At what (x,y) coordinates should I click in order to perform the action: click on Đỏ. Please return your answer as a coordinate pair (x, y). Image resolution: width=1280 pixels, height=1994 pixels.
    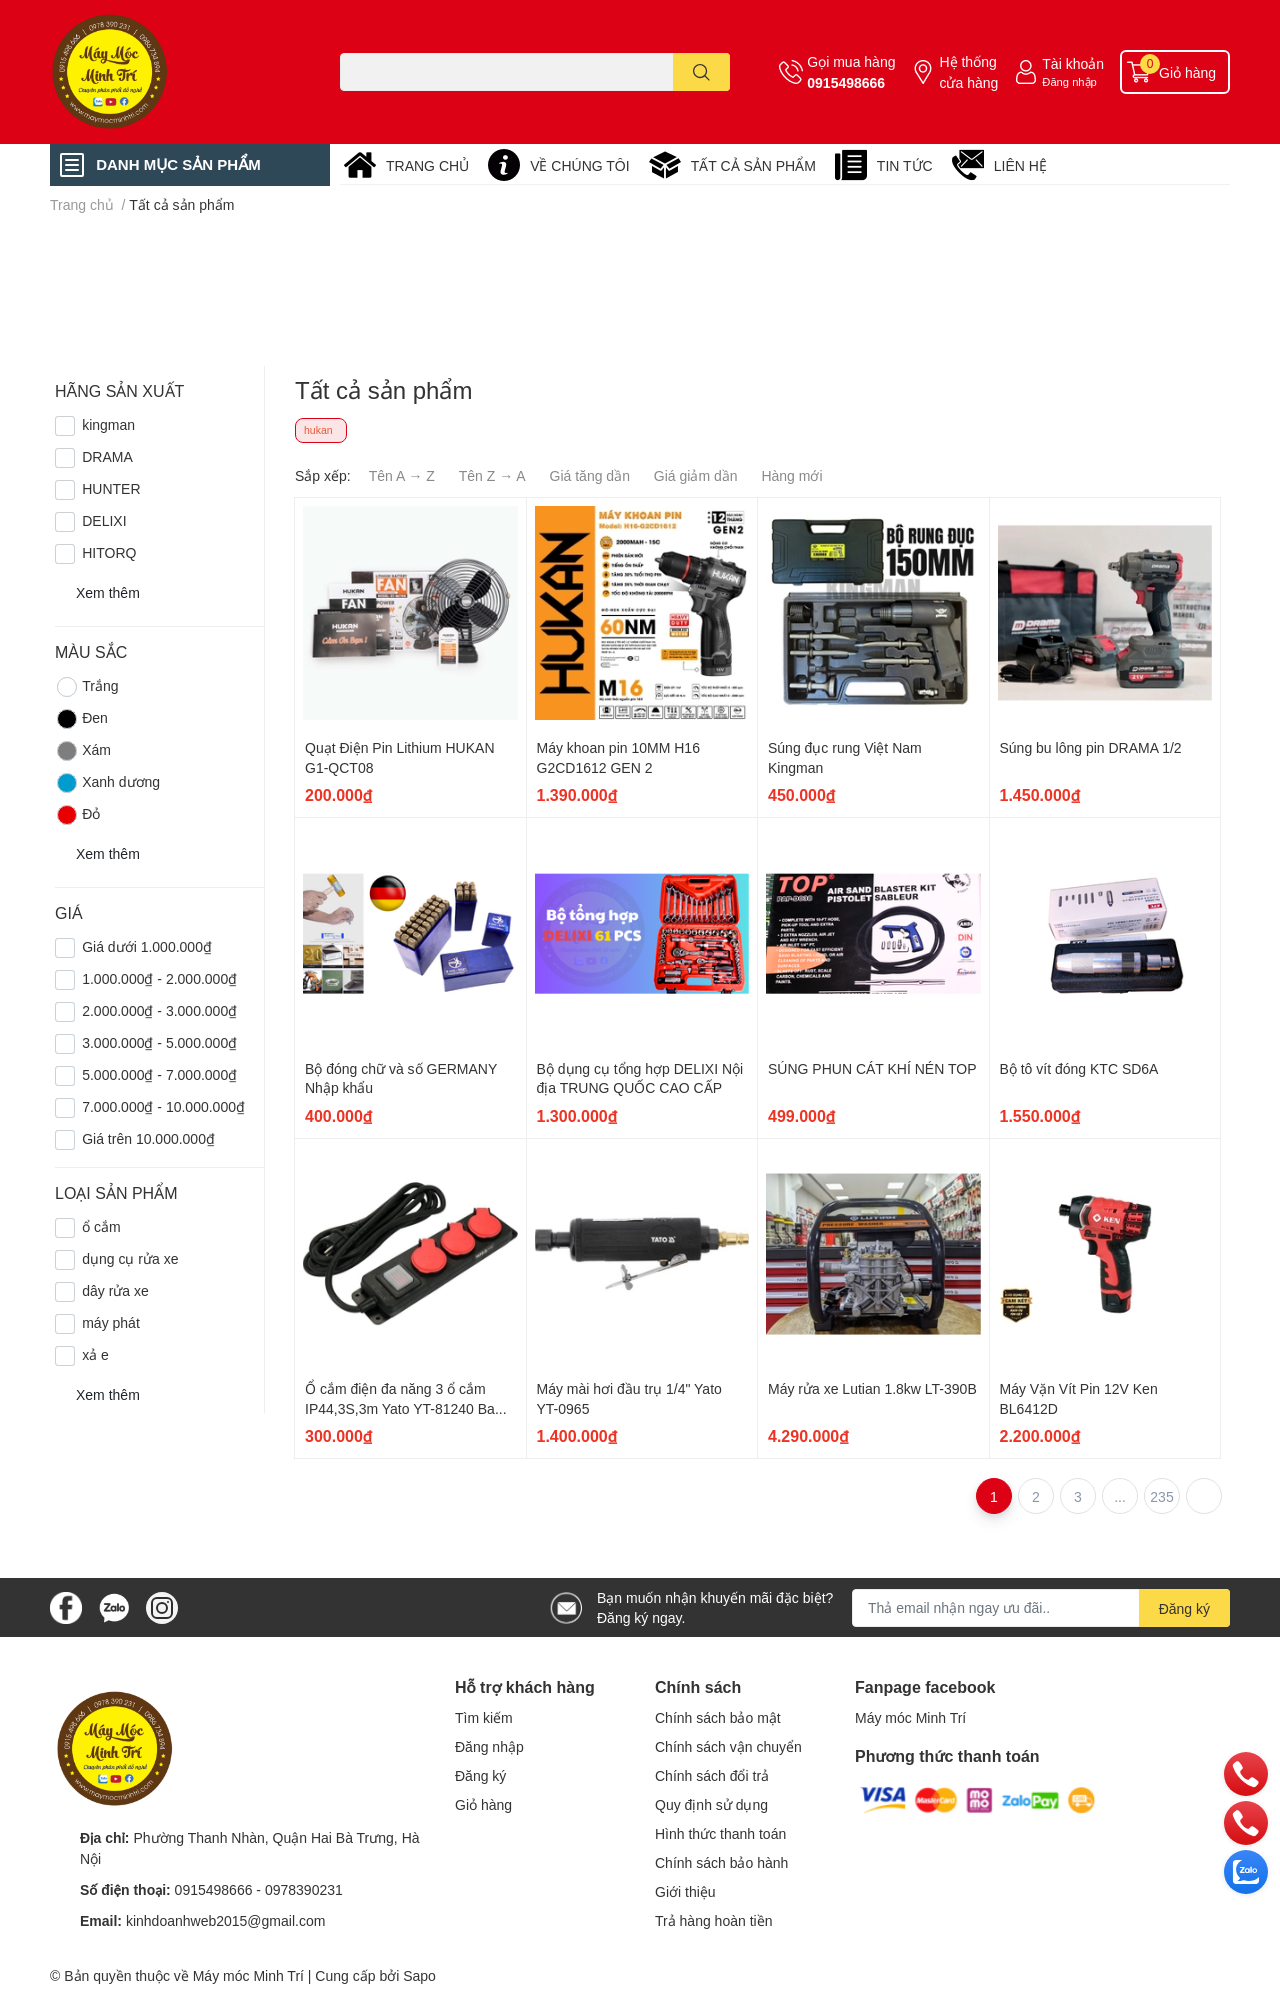
    Looking at the image, I should click on (77, 815).